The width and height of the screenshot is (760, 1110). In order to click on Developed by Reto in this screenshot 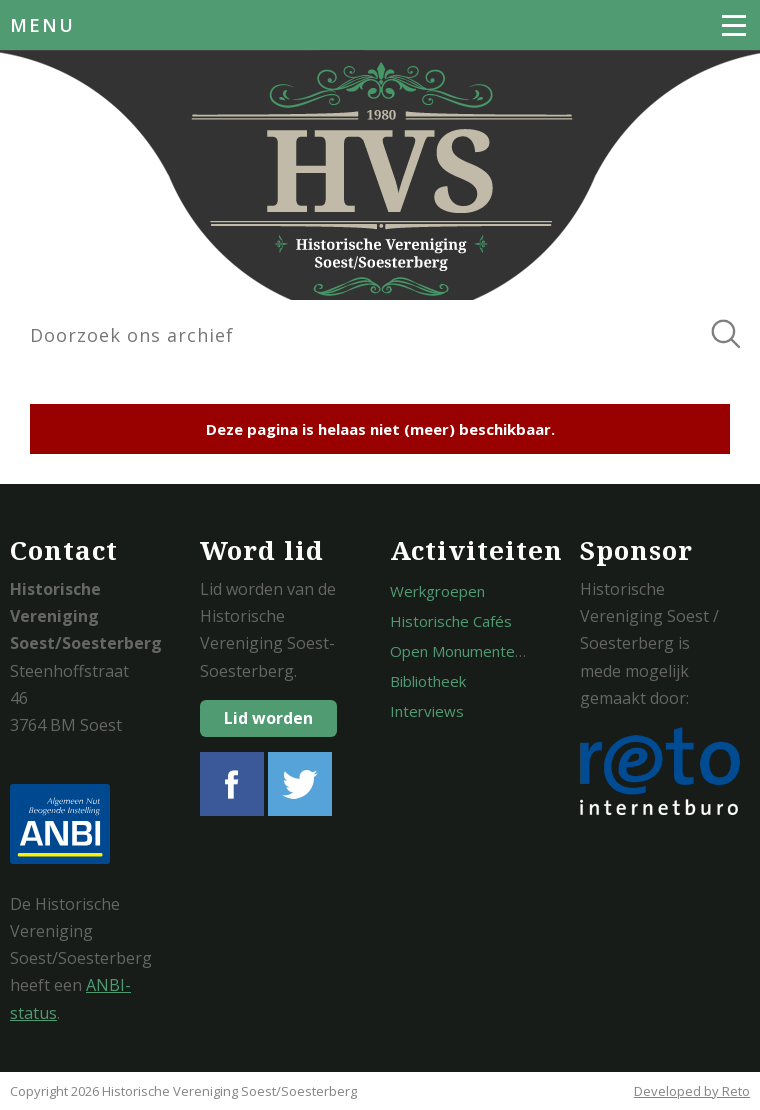, I will do `click(692, 1091)`.